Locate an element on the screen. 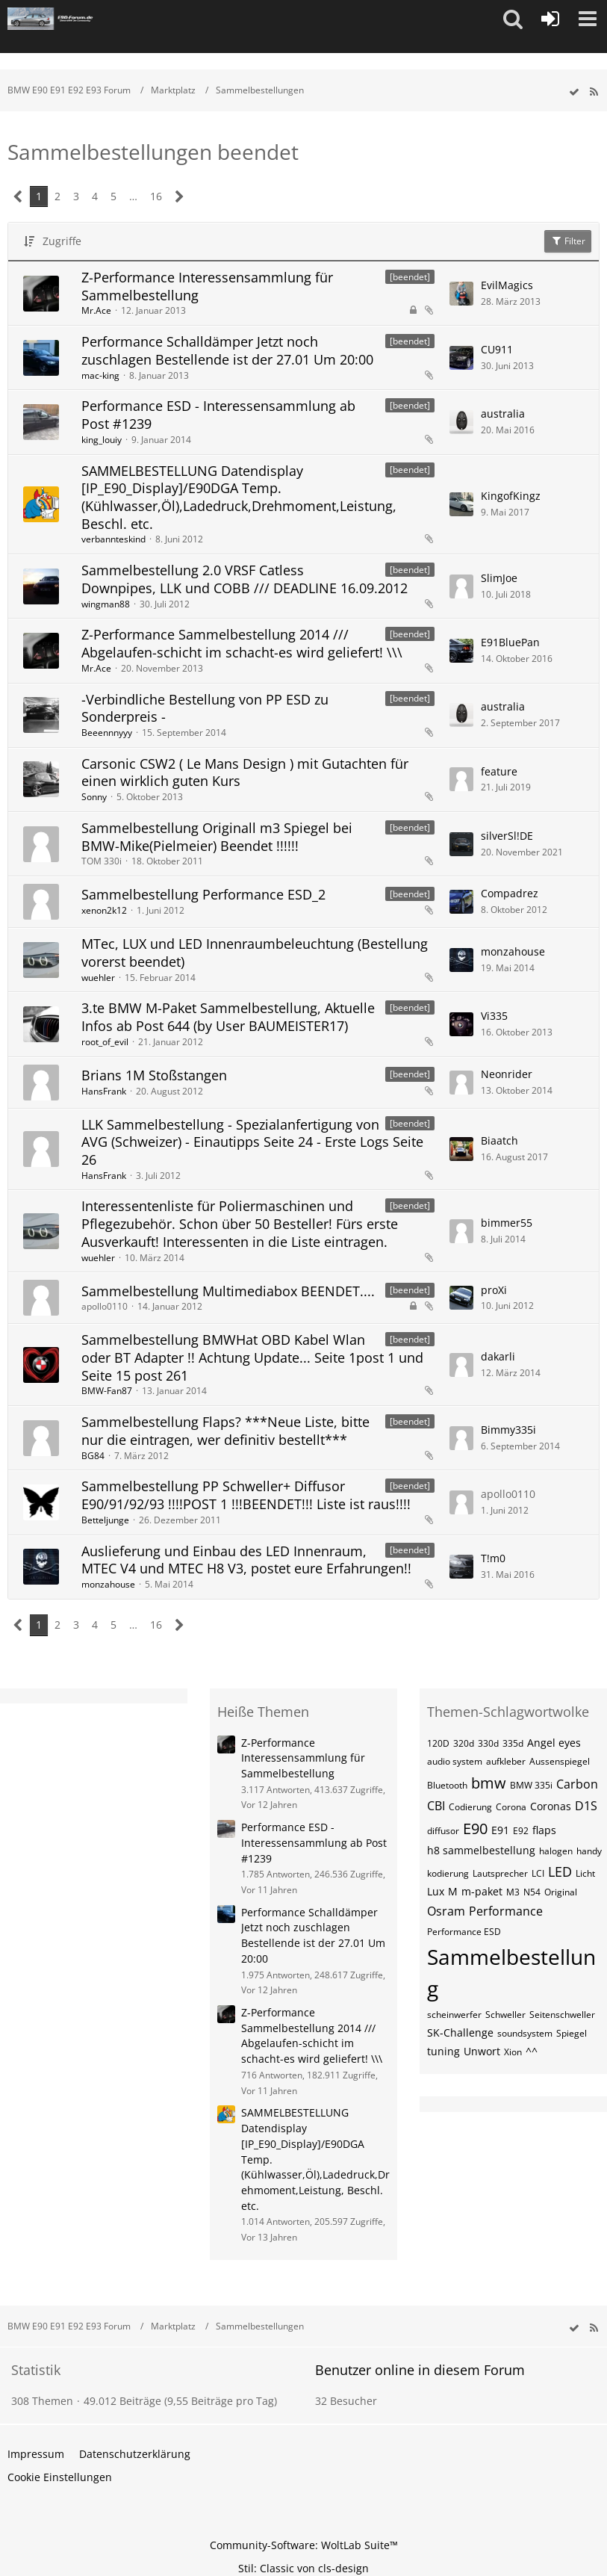  Codierung [Themen mit dem Tag „Codierung“] is located at coordinates (470, 1807).